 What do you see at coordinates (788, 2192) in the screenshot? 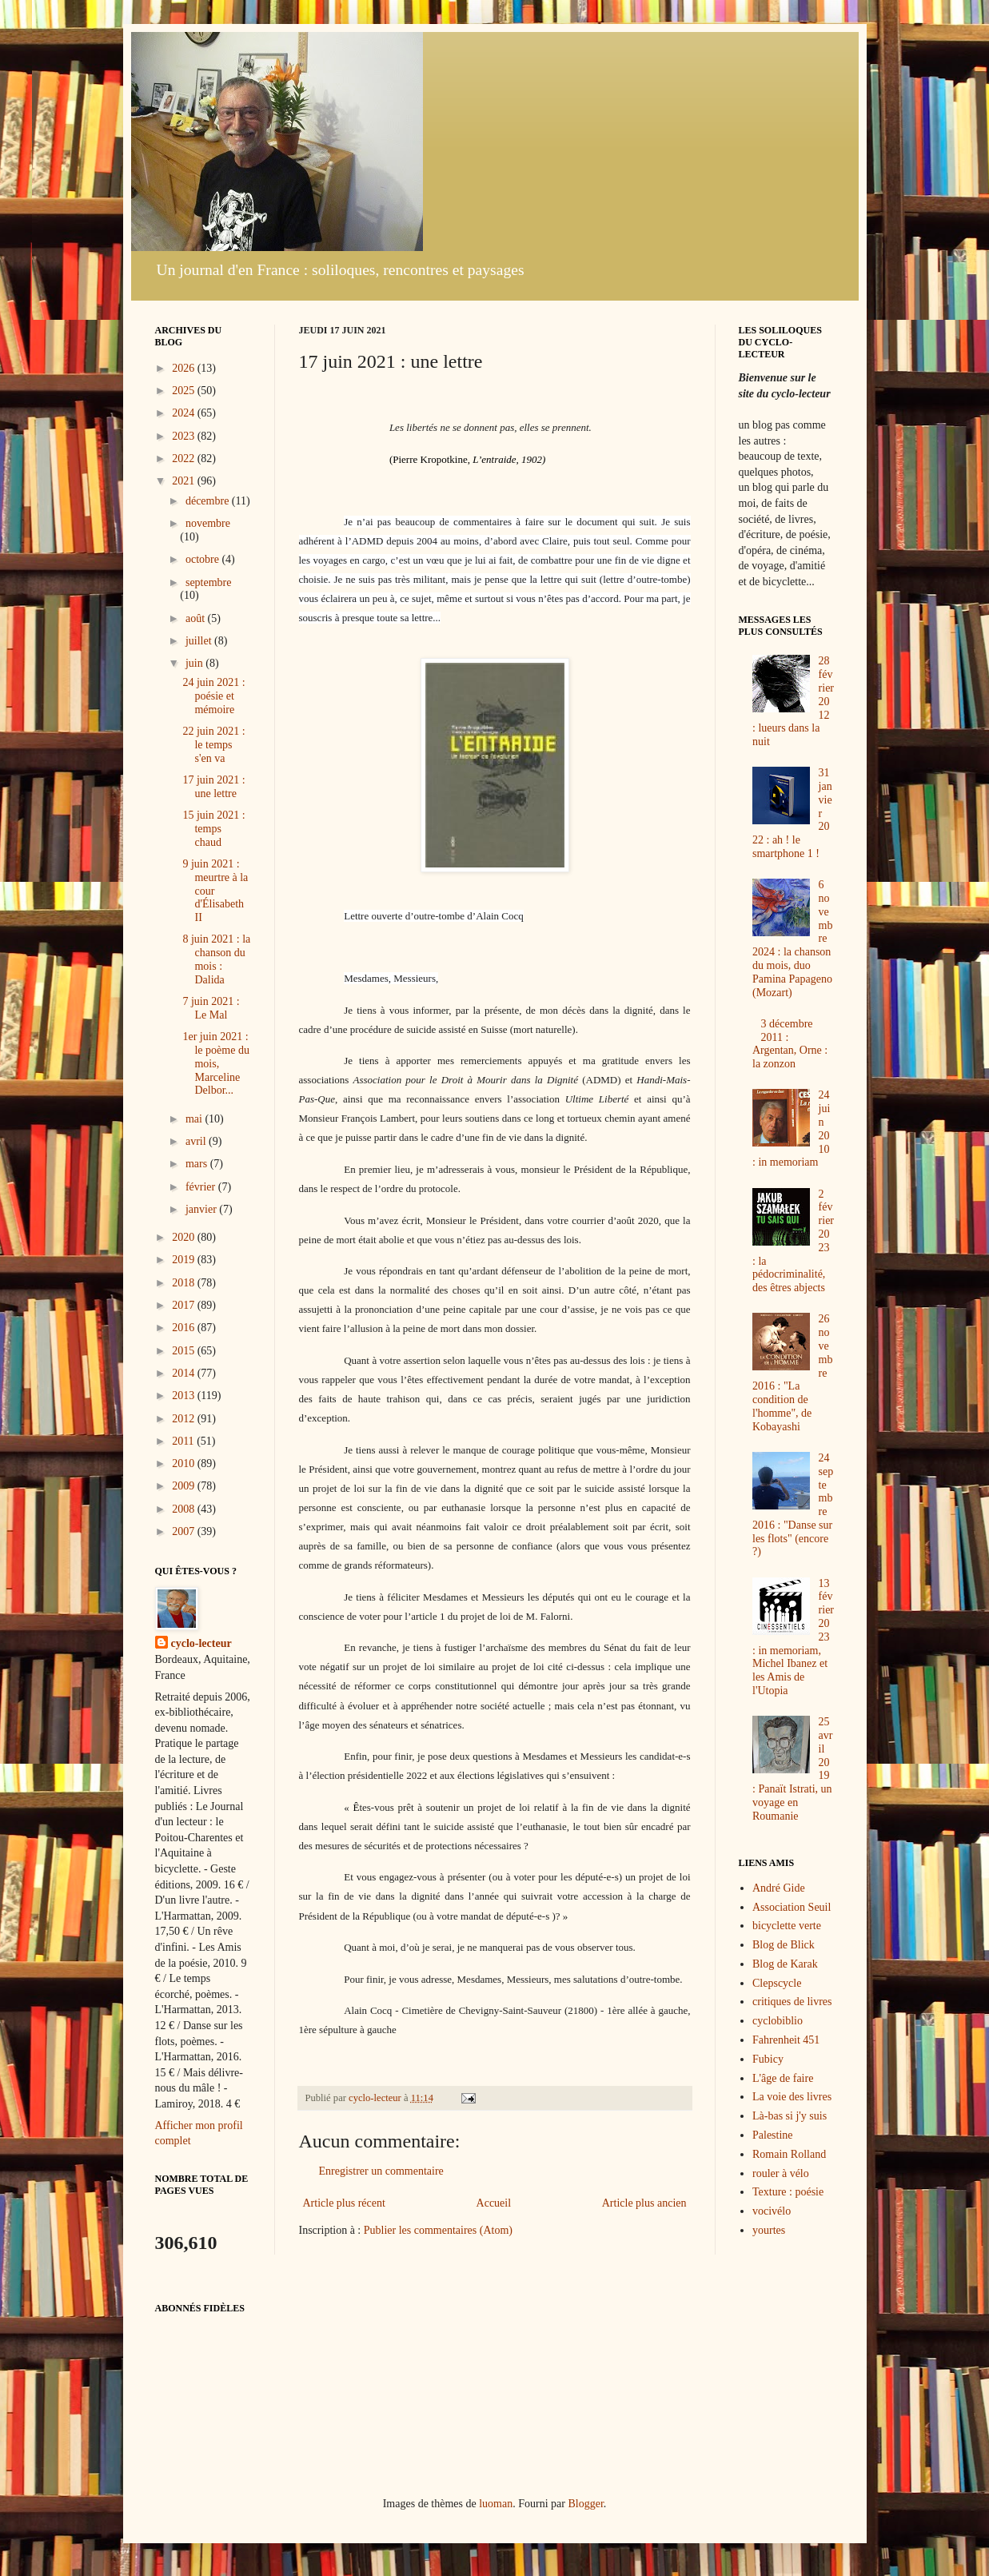
I see `Texture : poésie` at bounding box center [788, 2192].